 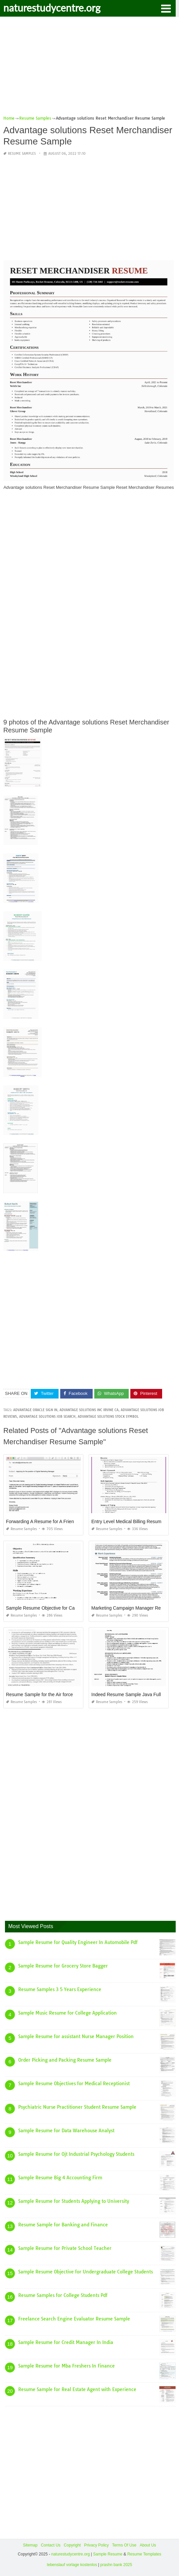 What do you see at coordinates (74, 2319) in the screenshot?
I see `Freelance Search Engine Evaluator Resume Sample` at bounding box center [74, 2319].